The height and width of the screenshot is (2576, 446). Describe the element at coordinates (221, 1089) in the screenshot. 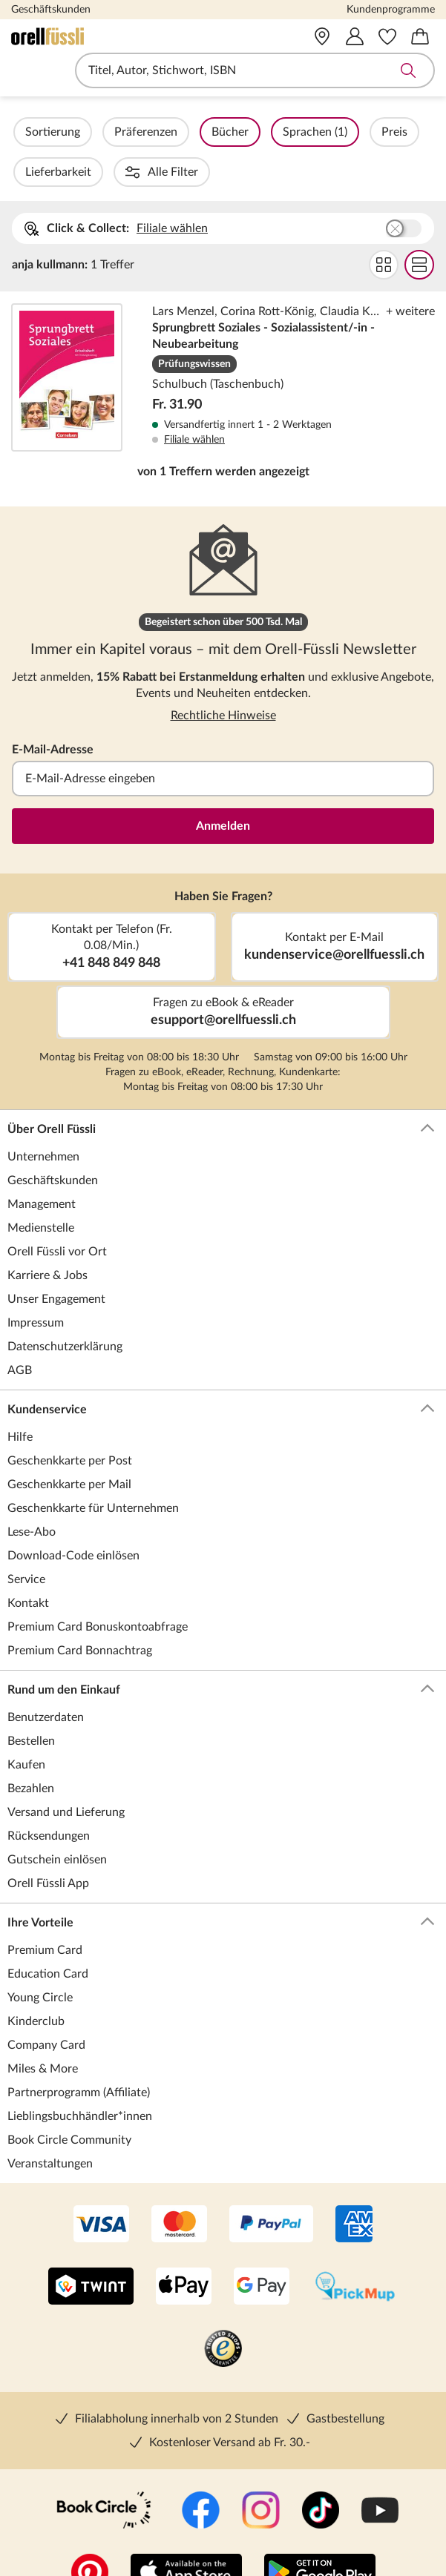

I see `Über Orell Füssli` at that location.